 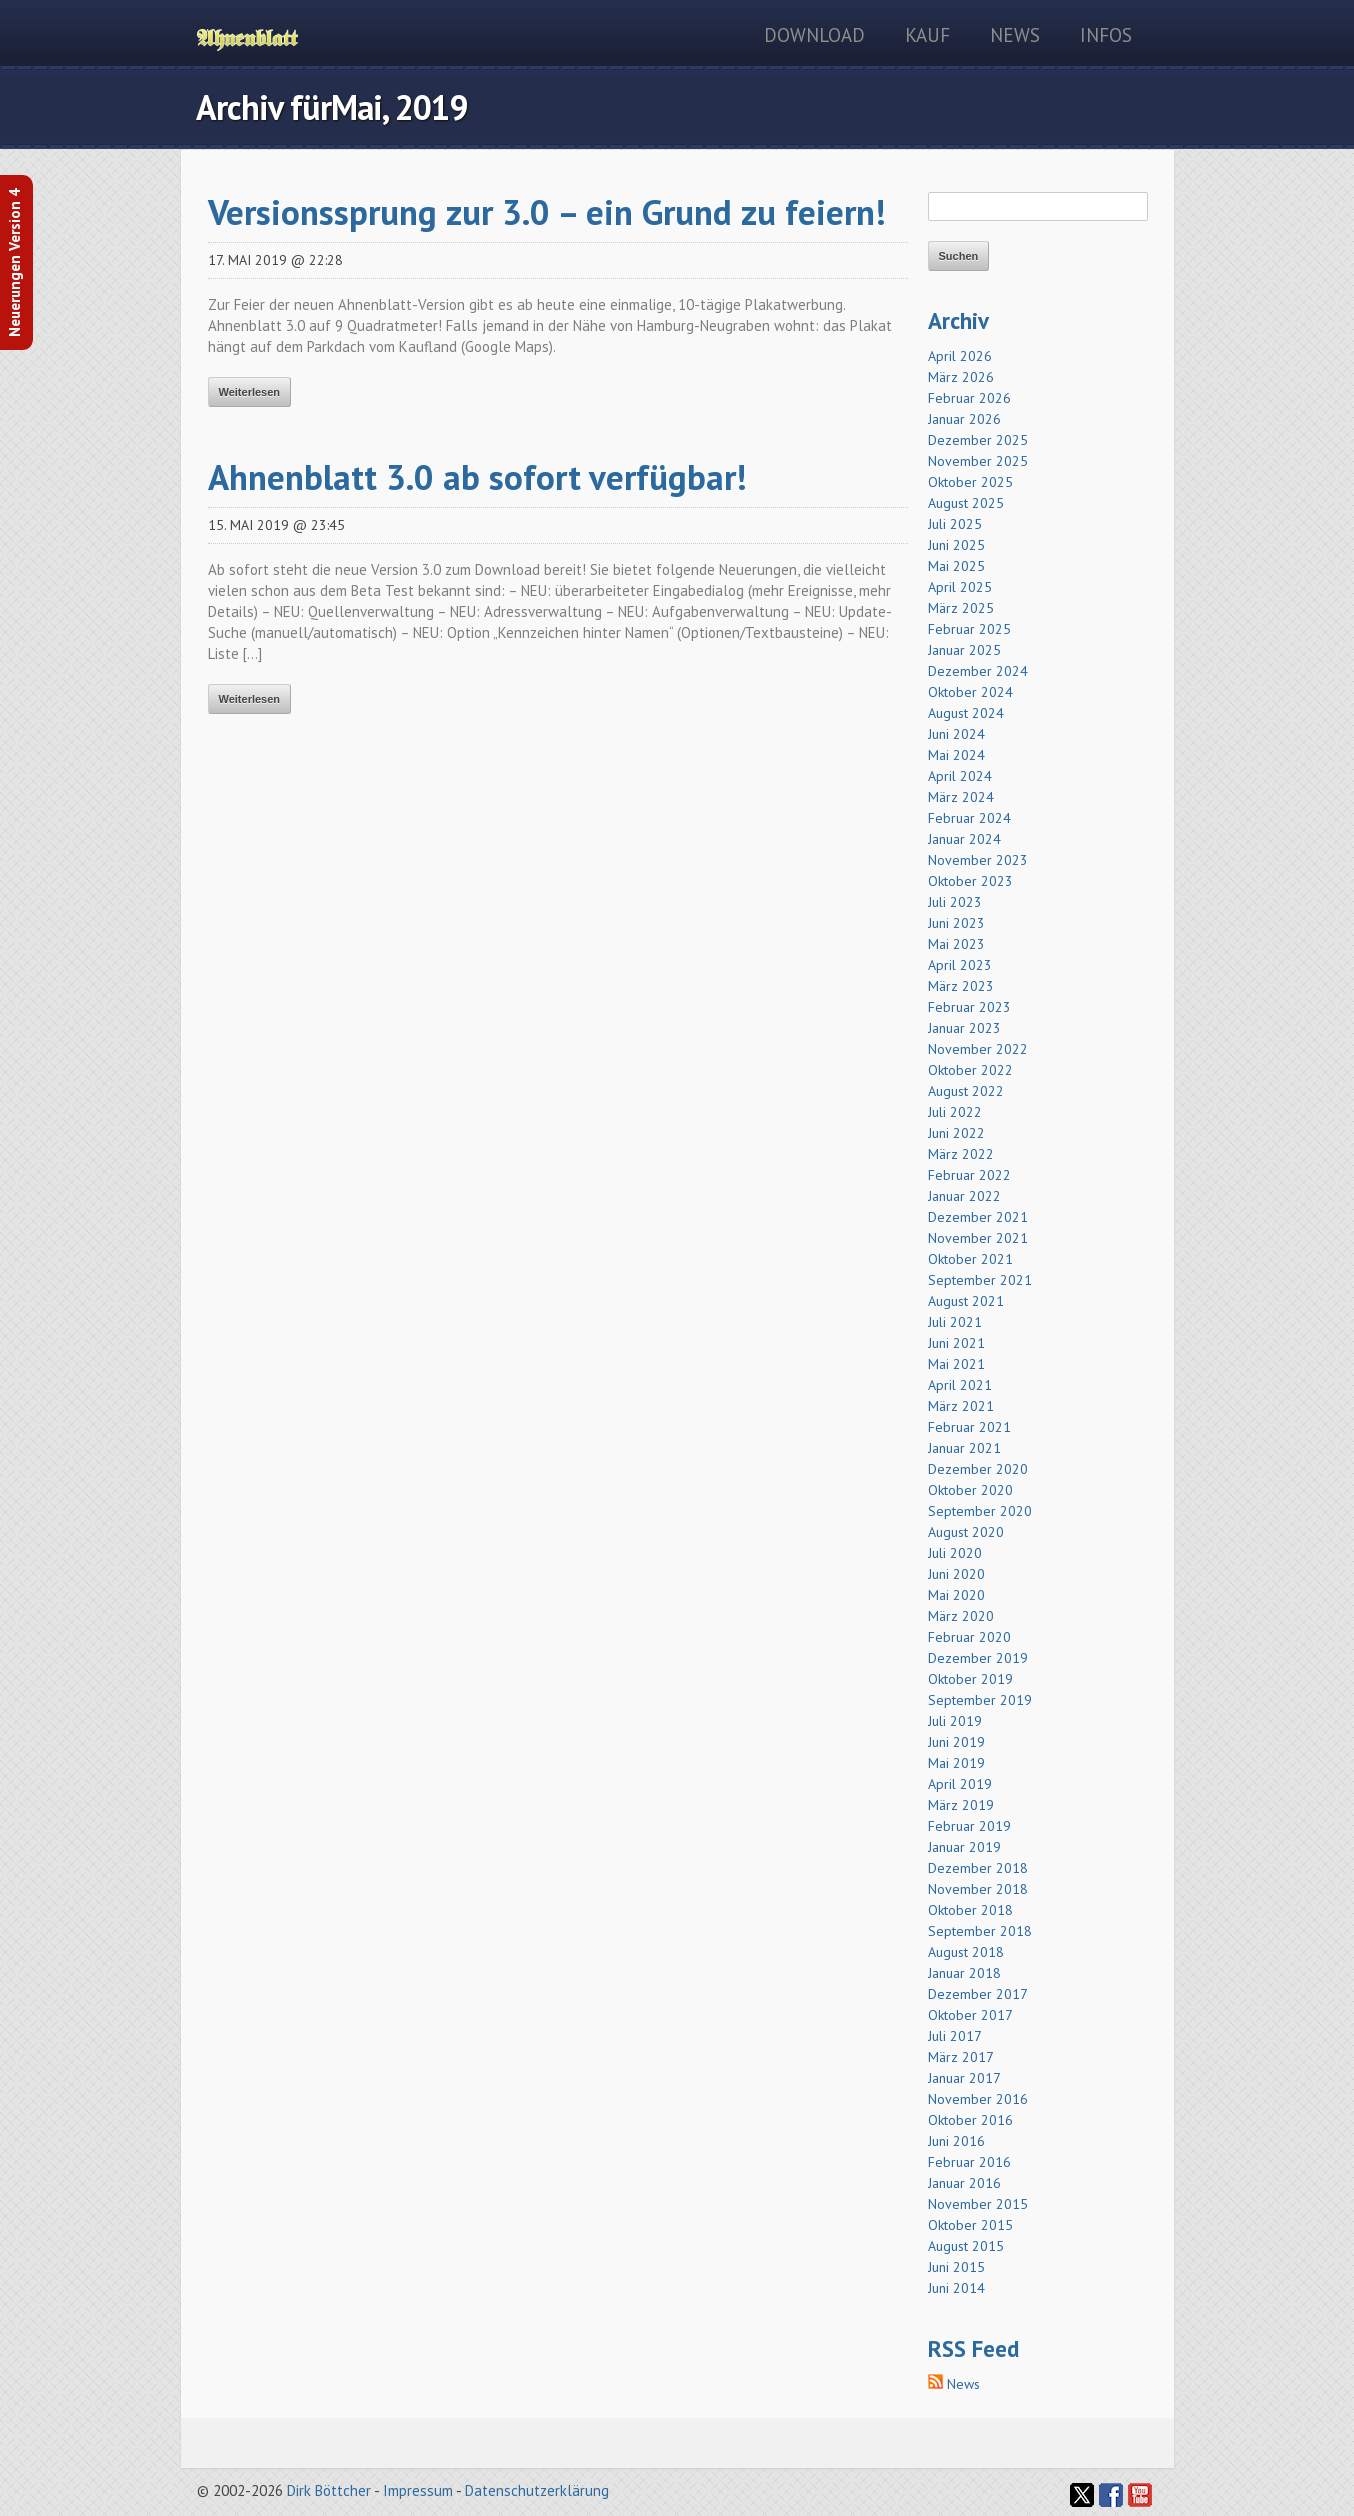 I want to click on Februar 2021, so click(x=969, y=1427).